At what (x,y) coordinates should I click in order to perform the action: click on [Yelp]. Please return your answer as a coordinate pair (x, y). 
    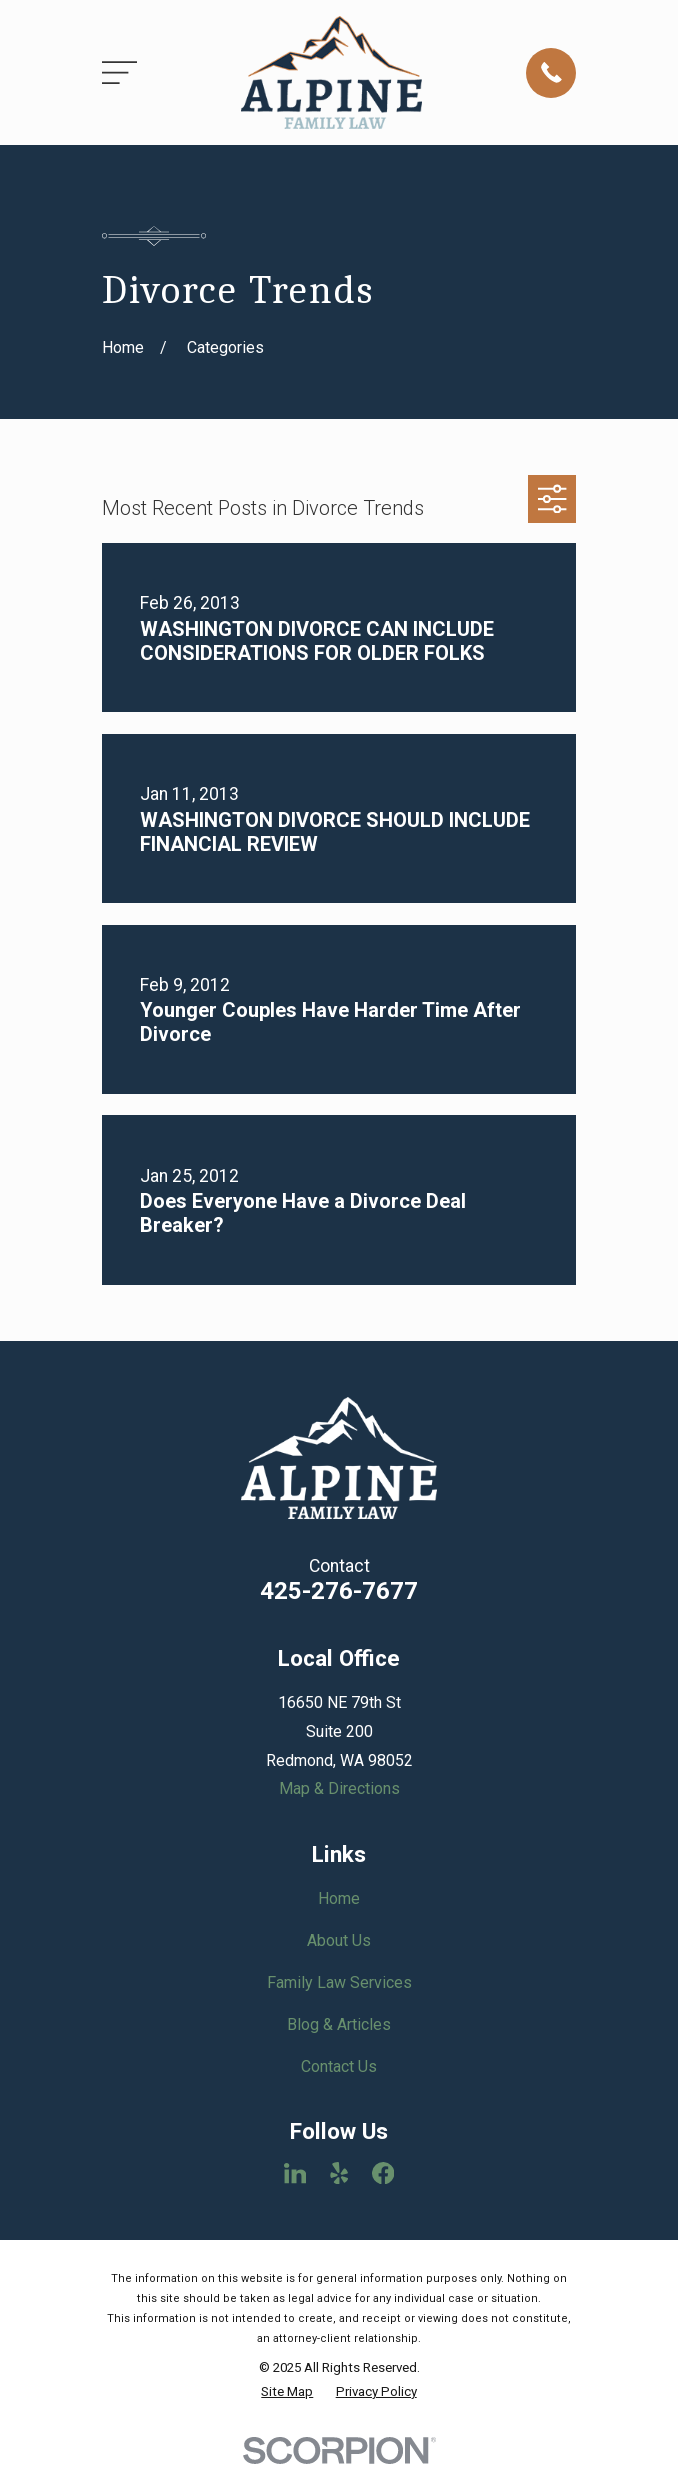
    Looking at the image, I should click on (339, 2173).